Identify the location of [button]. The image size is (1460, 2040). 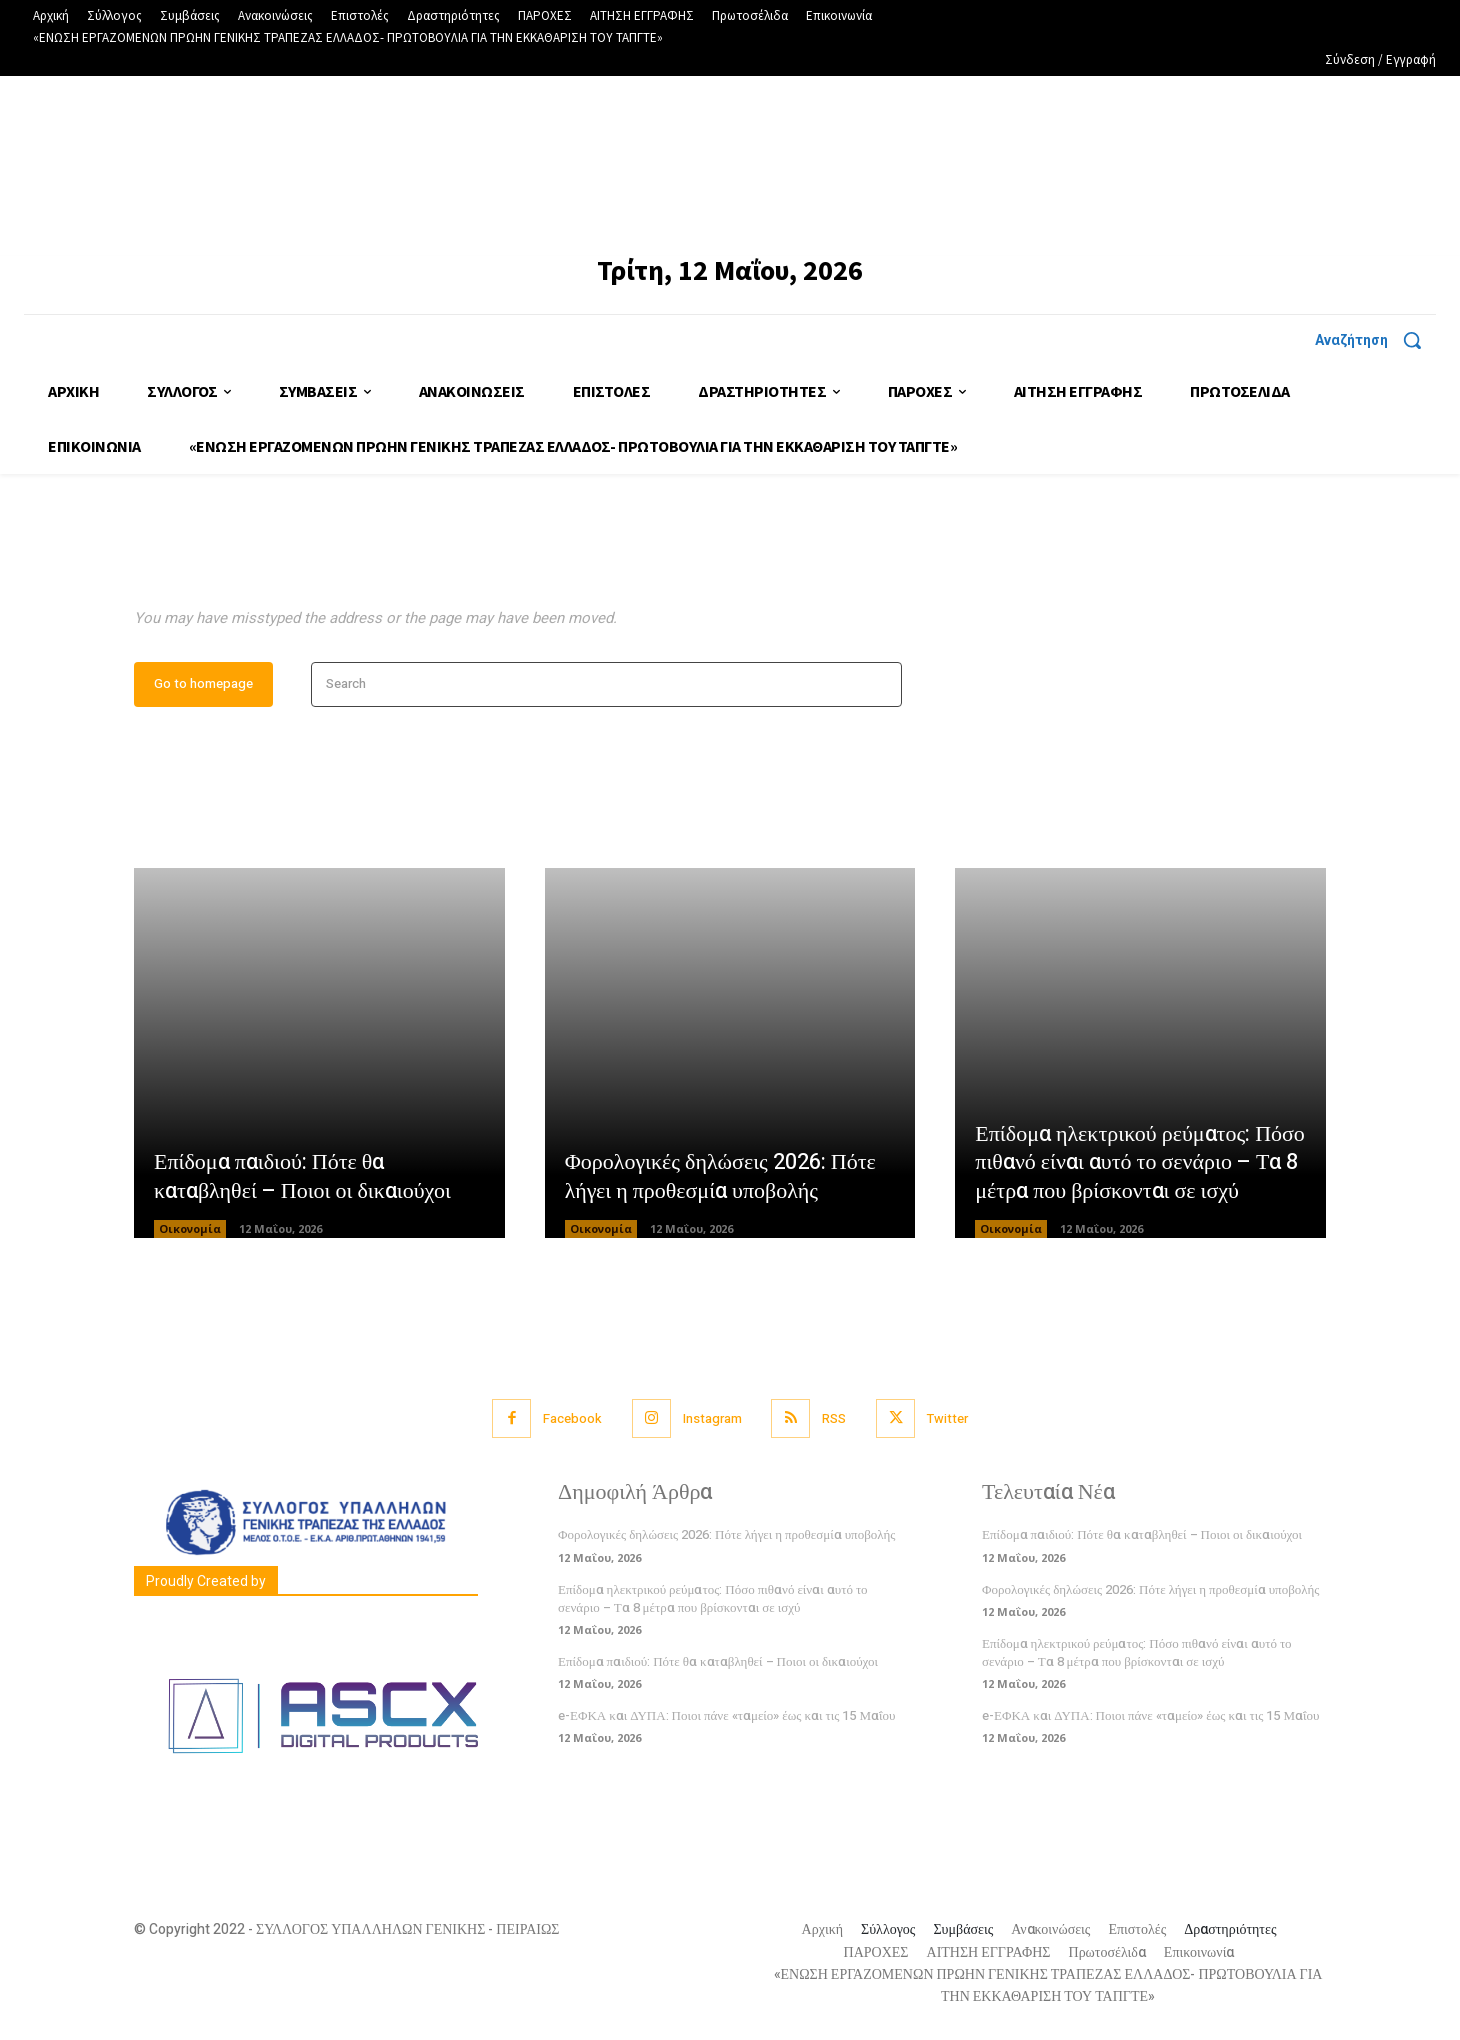
(1375, 340).